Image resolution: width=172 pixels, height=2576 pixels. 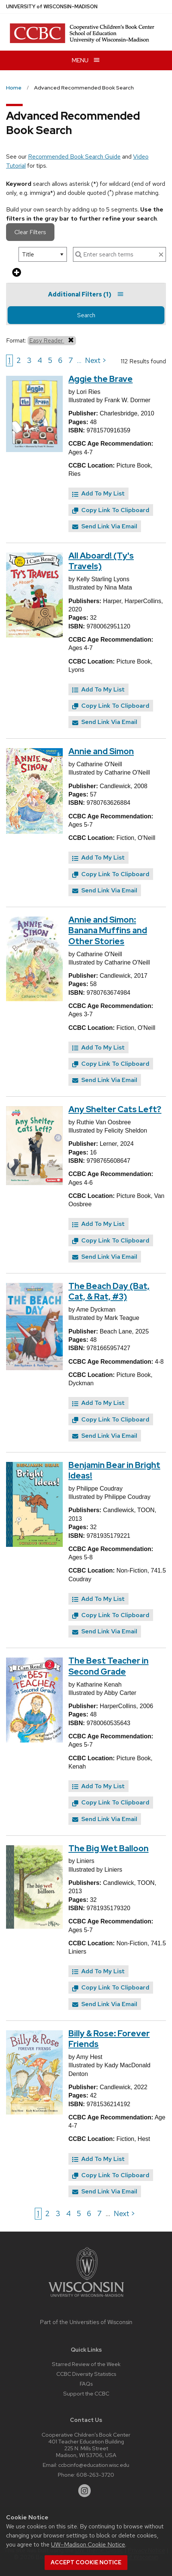 What do you see at coordinates (104, 526) in the screenshot?
I see `Send Link Via Email` at bounding box center [104, 526].